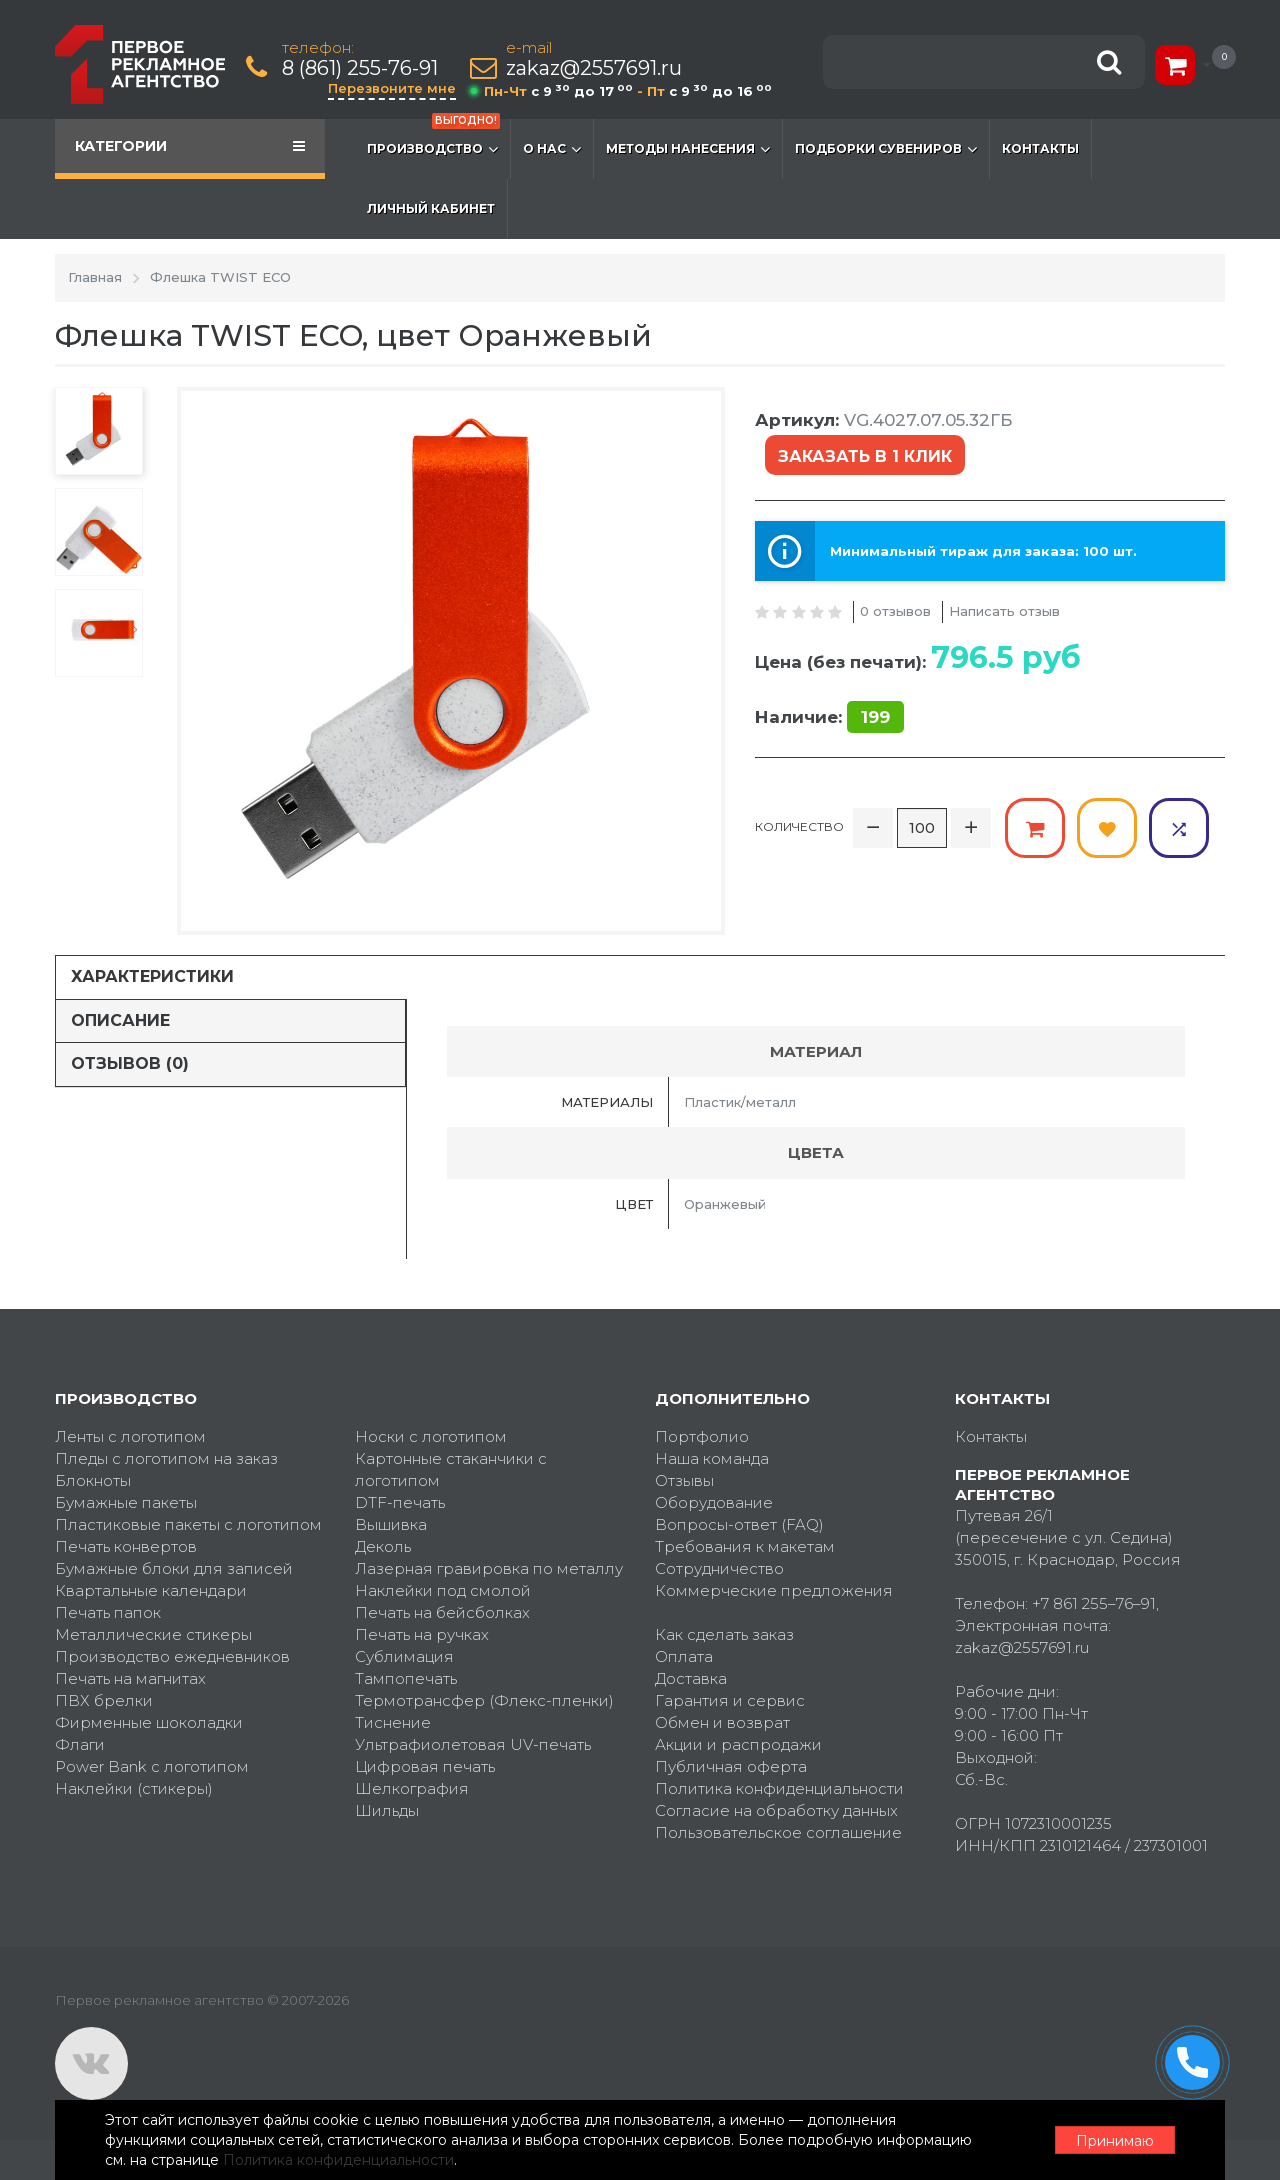 The image size is (1280, 2180). What do you see at coordinates (422, 1634) in the screenshot?
I see `Печать на ручках` at bounding box center [422, 1634].